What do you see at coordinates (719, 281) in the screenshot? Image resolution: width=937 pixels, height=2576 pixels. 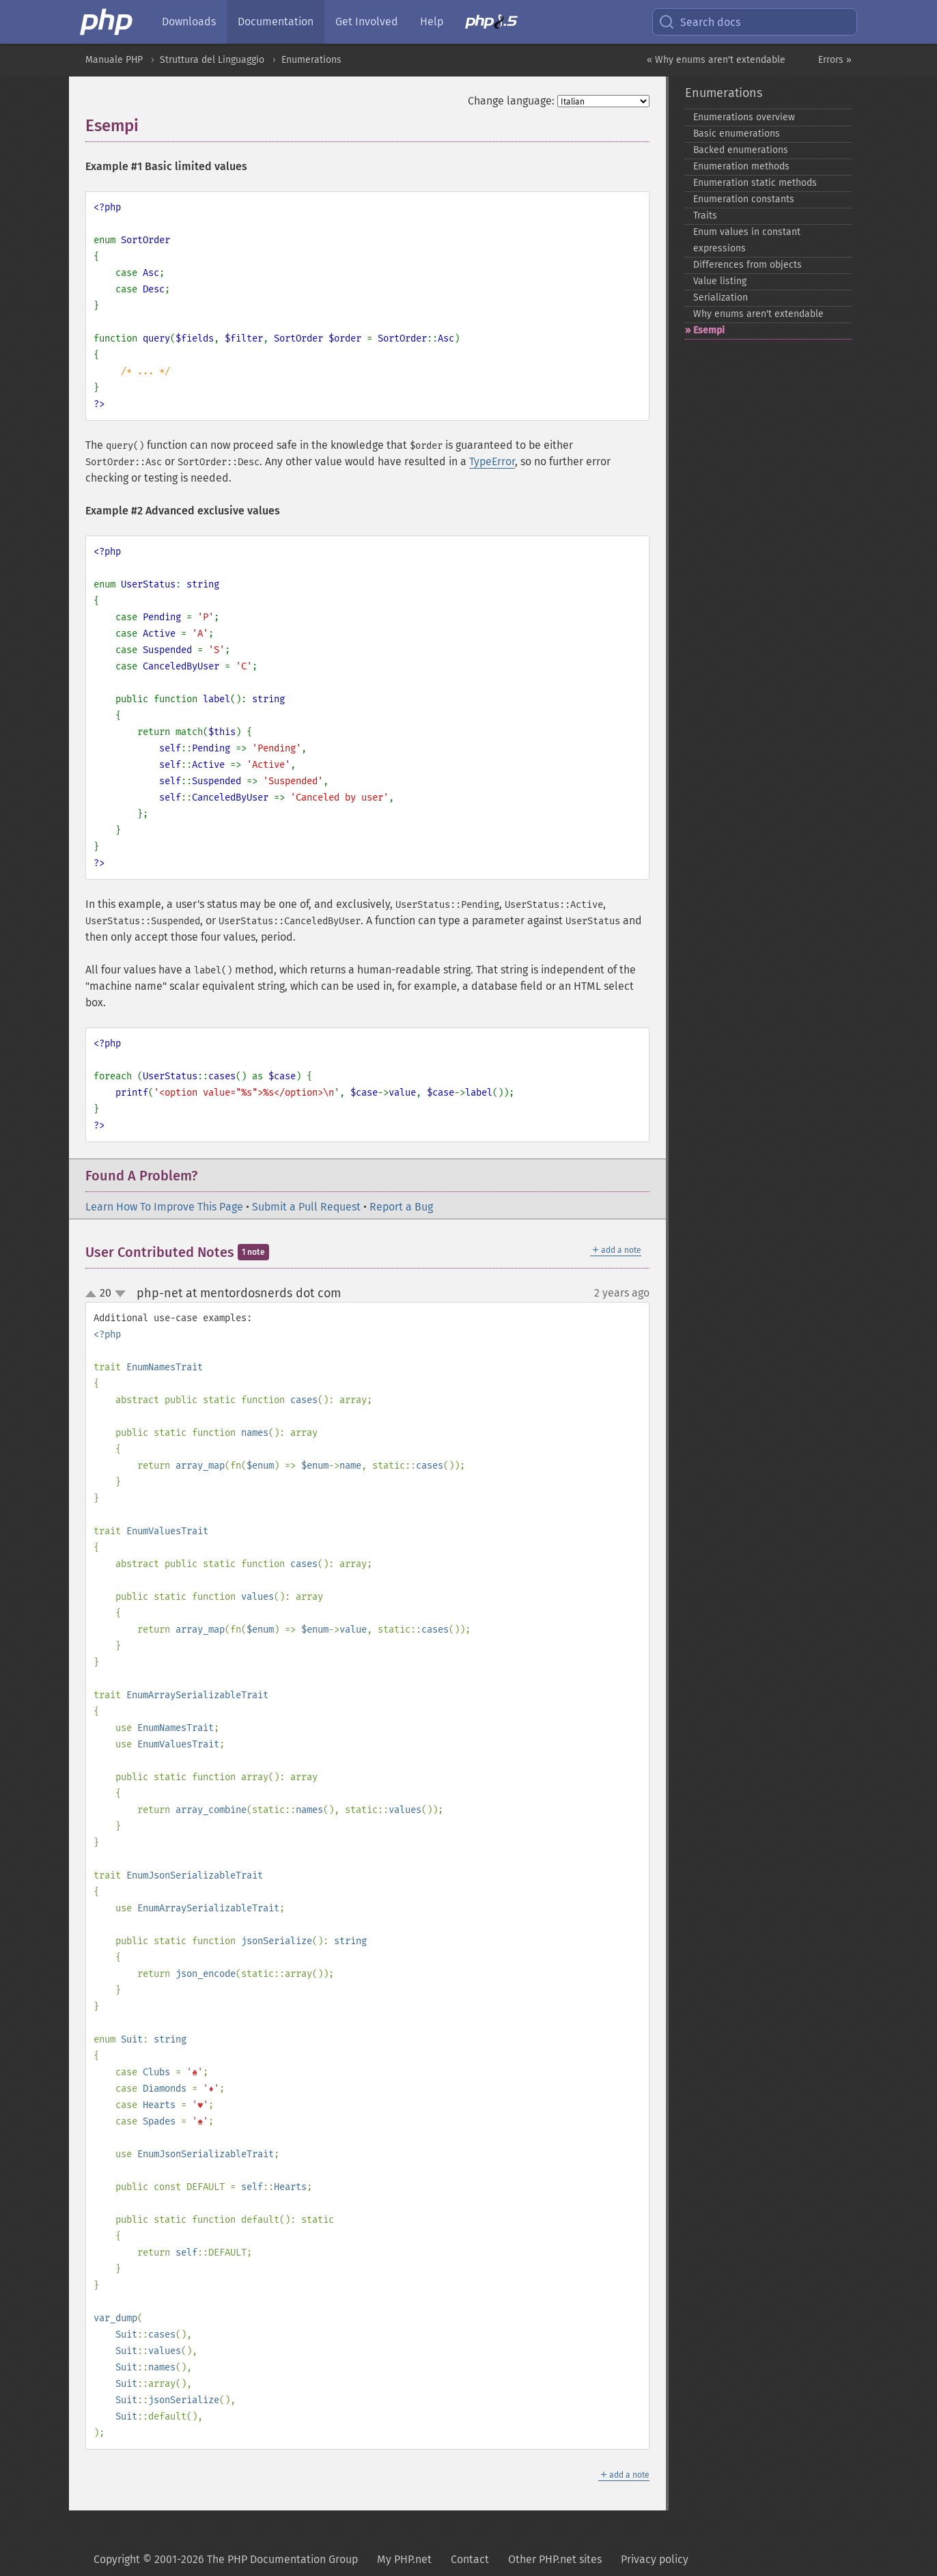 I see `Value listing` at bounding box center [719, 281].